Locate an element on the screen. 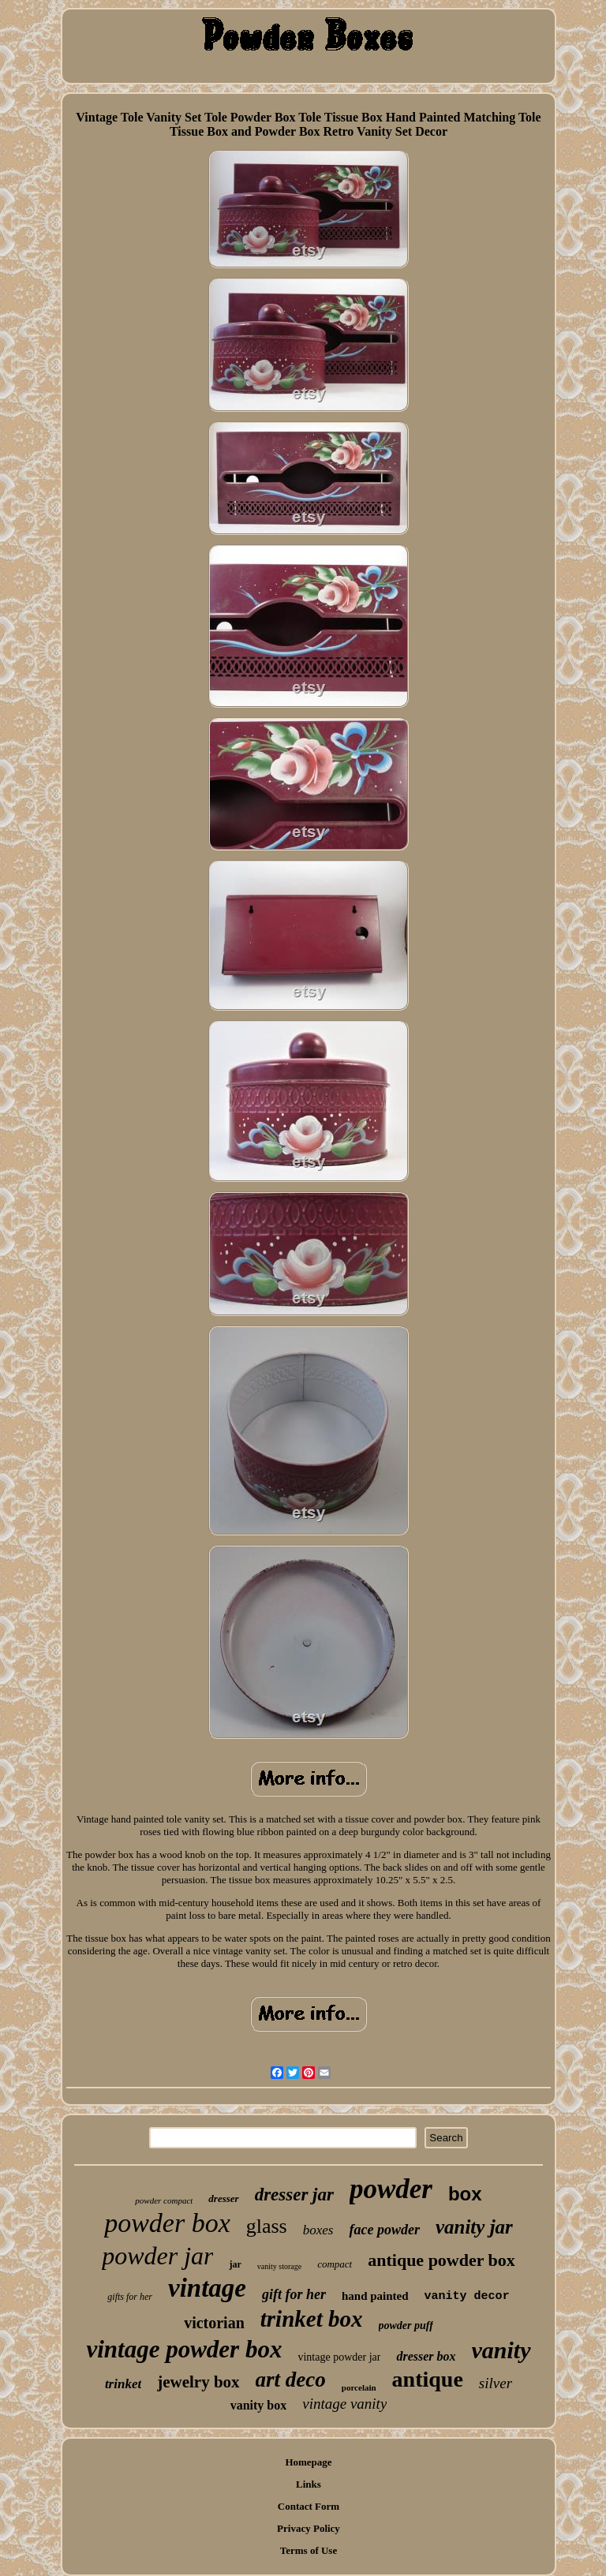 The height and width of the screenshot is (2576, 606). hand painted is located at coordinates (375, 2296).